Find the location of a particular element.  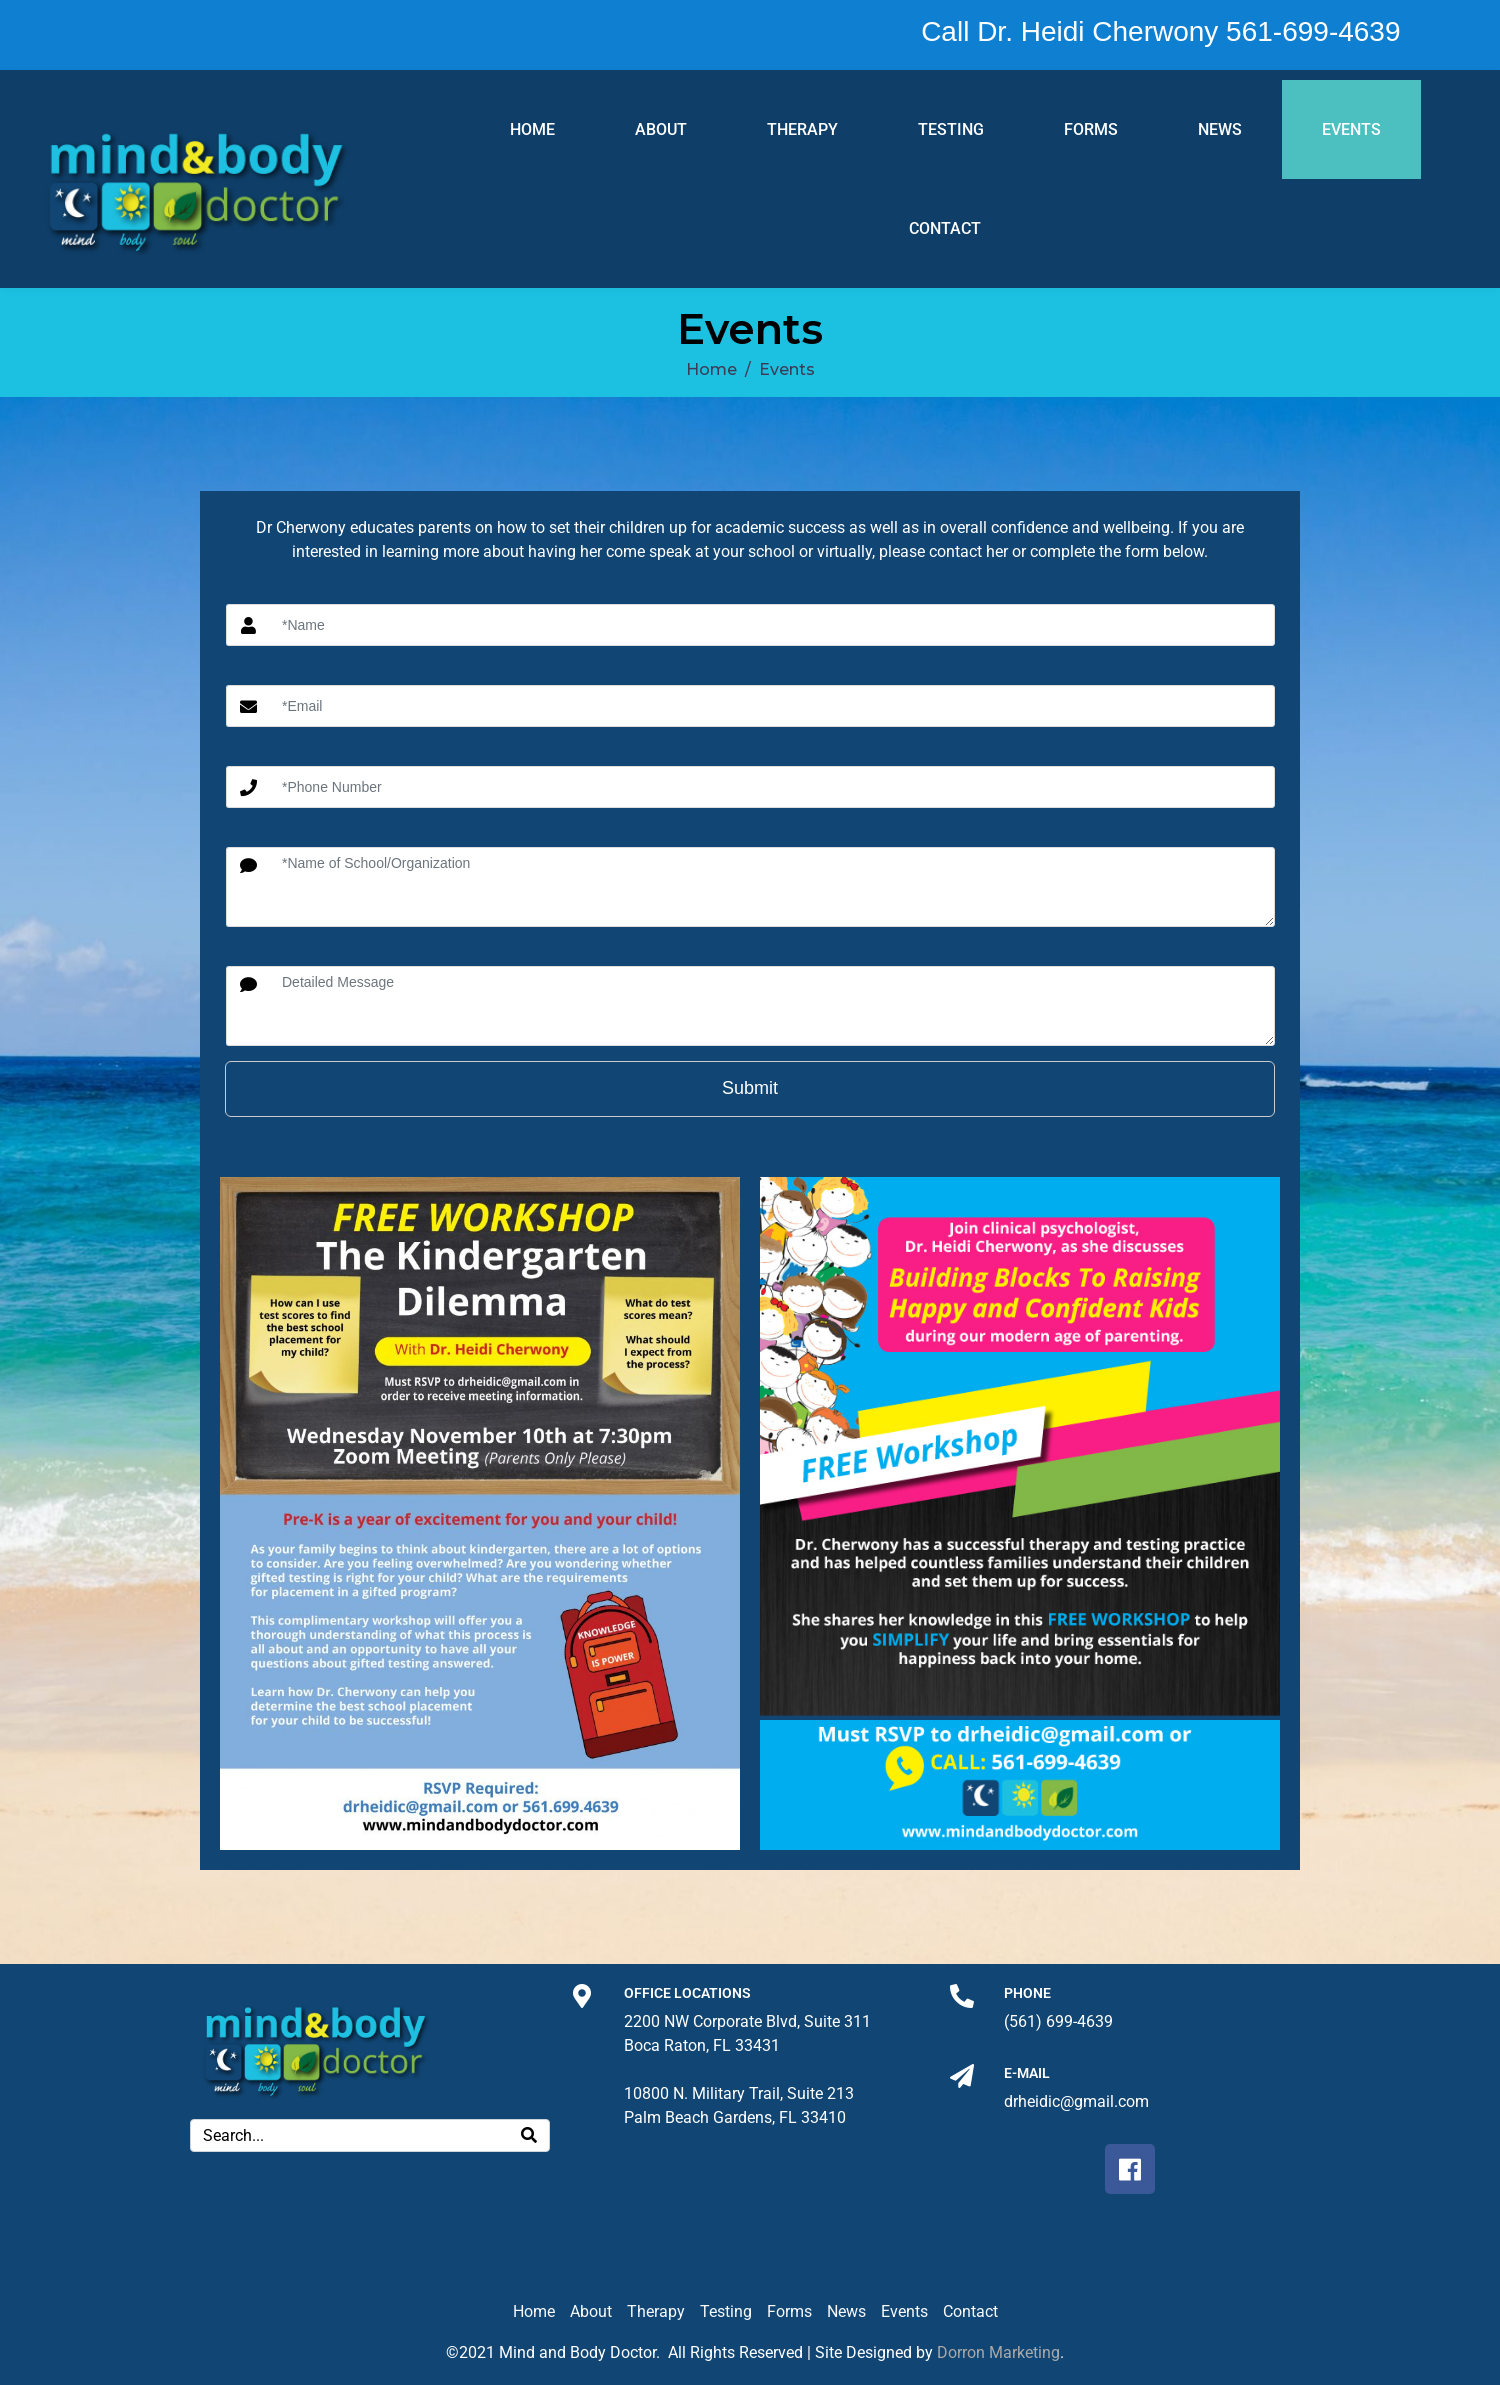

Home is located at coordinates (532, 129).